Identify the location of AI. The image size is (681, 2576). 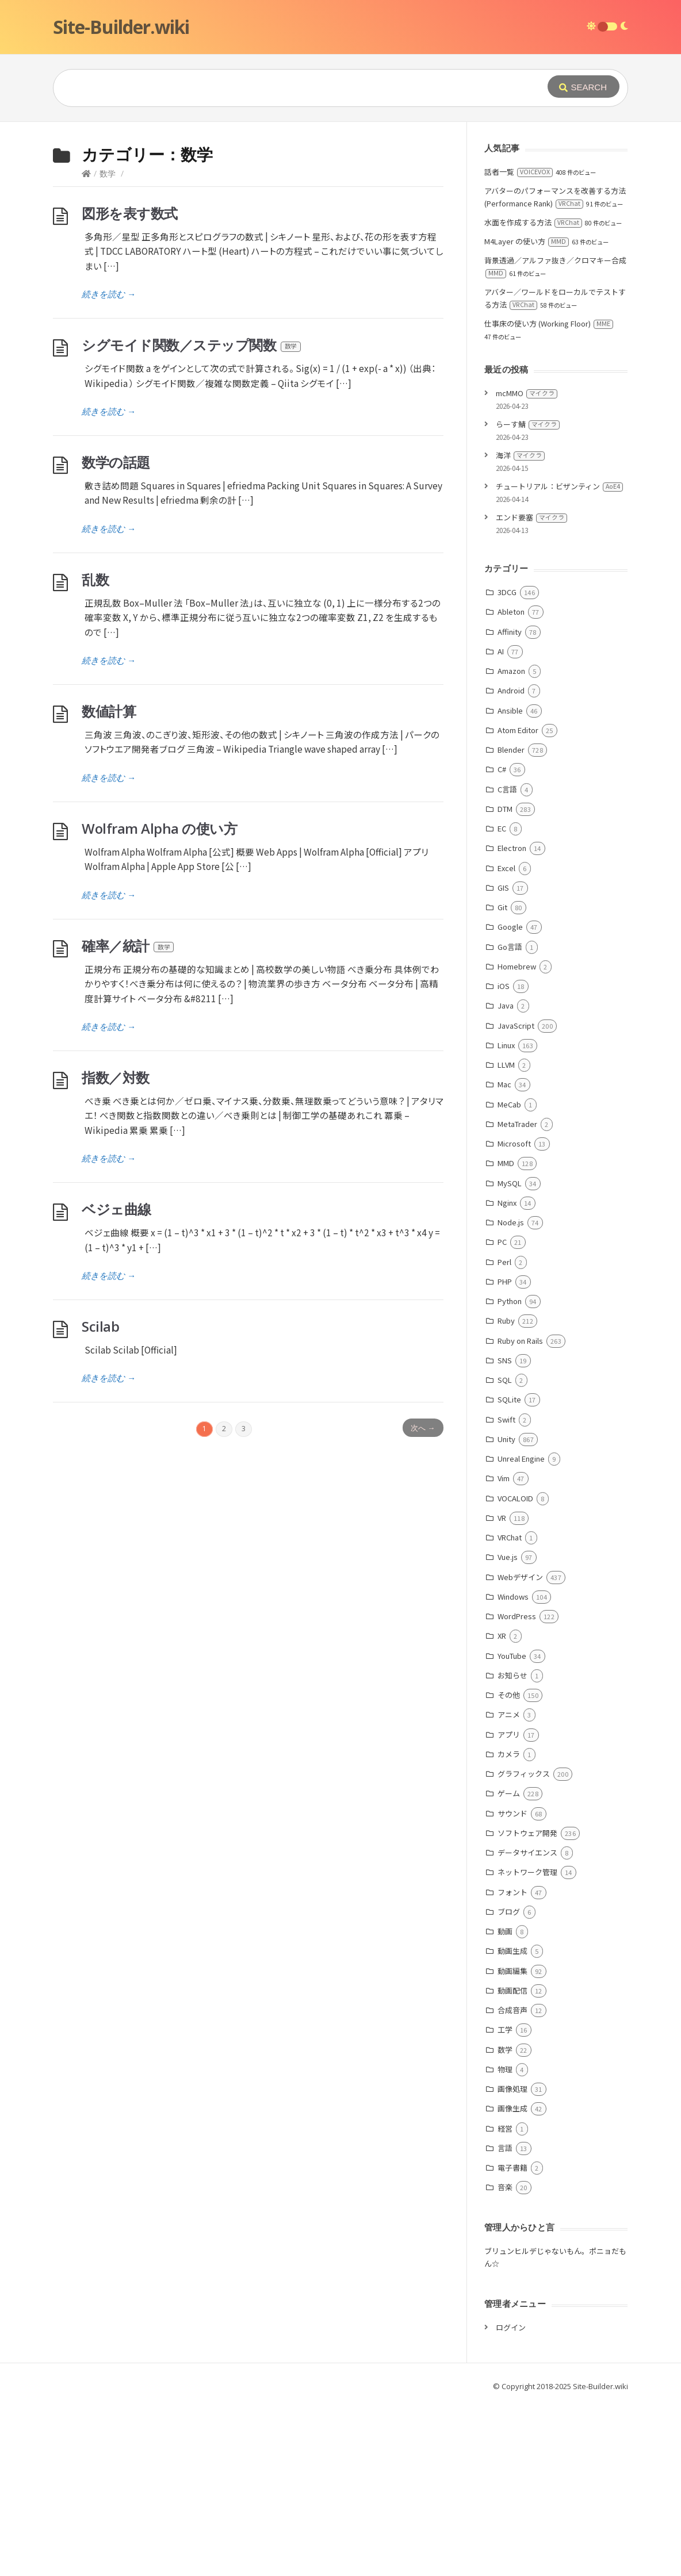
(501, 823).